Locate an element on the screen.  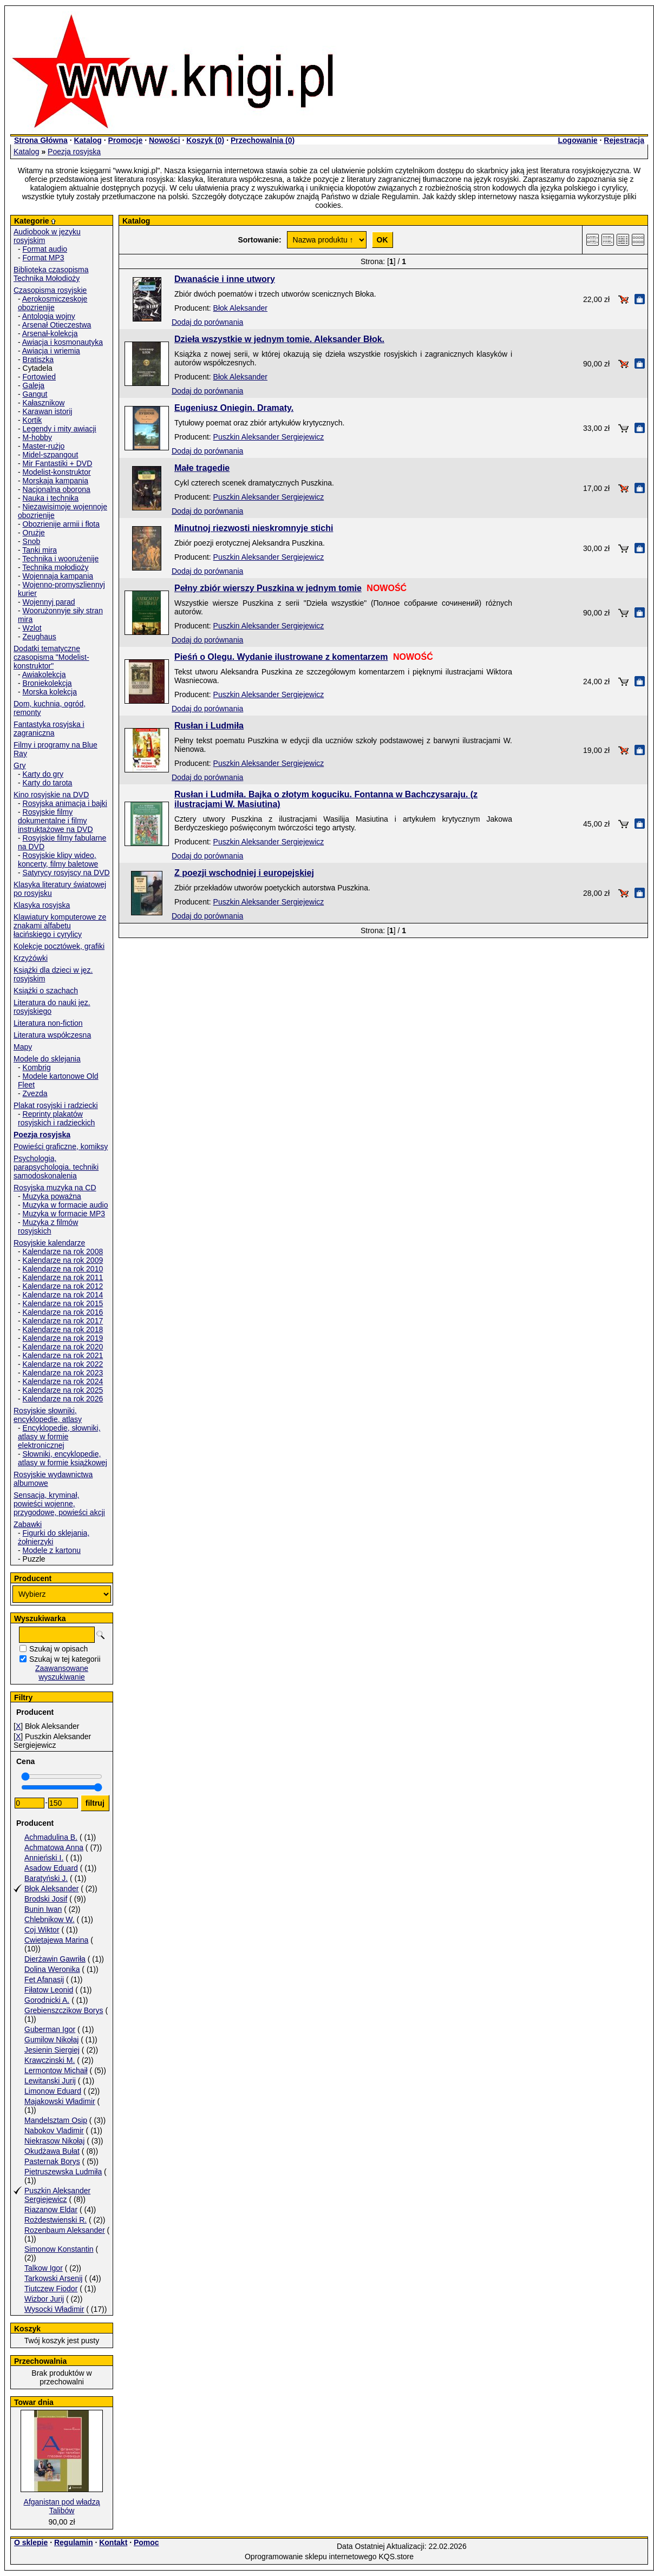
O sklepie is located at coordinates (31, 2542).